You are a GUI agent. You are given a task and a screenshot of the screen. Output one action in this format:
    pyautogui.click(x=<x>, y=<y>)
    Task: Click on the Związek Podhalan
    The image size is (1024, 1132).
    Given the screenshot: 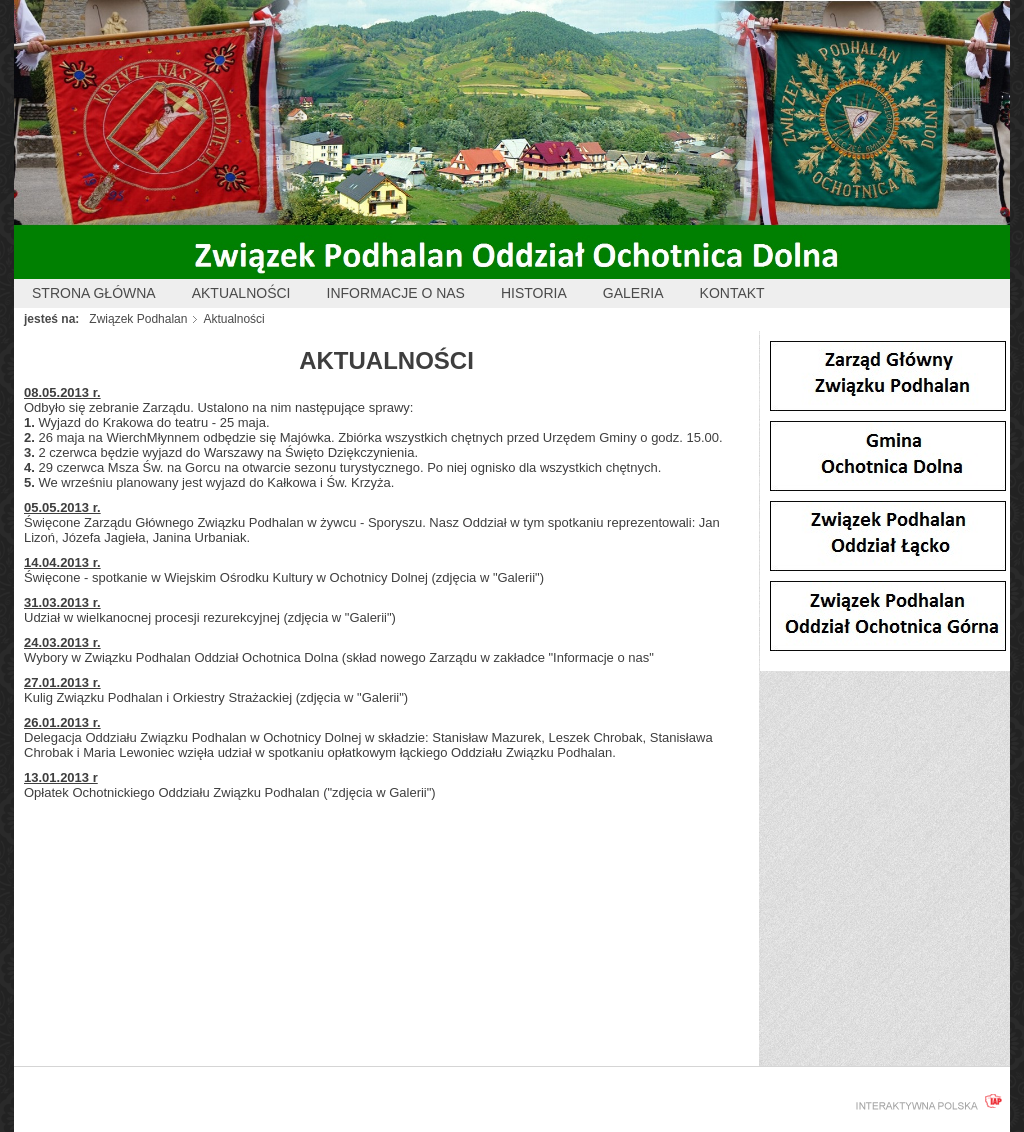 What is the action you would take?
    pyautogui.click(x=138, y=319)
    